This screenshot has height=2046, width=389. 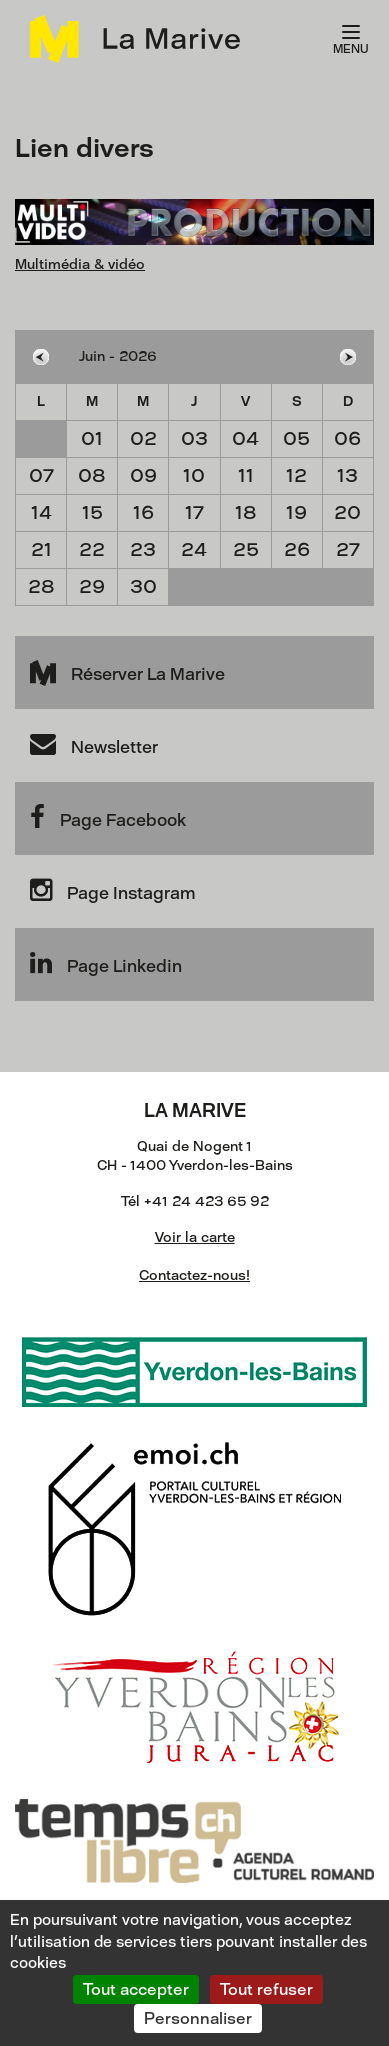 What do you see at coordinates (92, 475) in the screenshot?
I see `08` at bounding box center [92, 475].